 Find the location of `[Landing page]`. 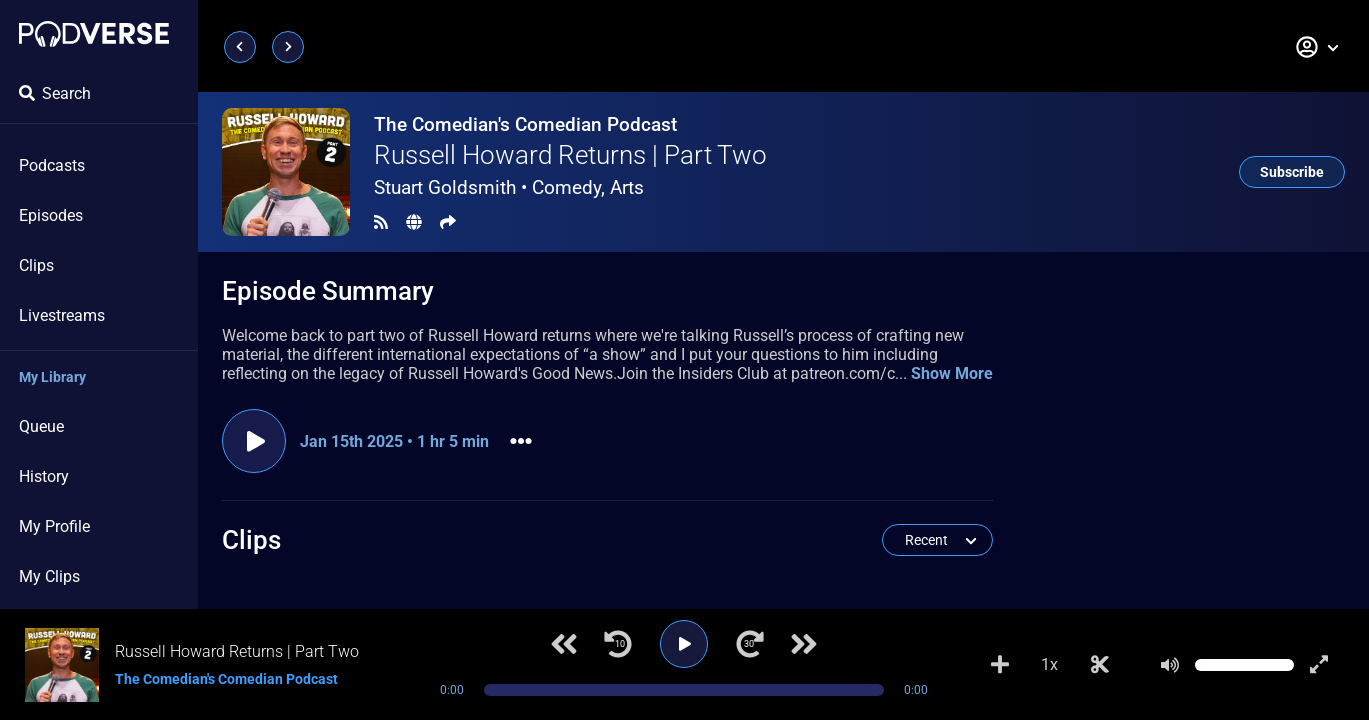

[Landing page] is located at coordinates (94, 34).